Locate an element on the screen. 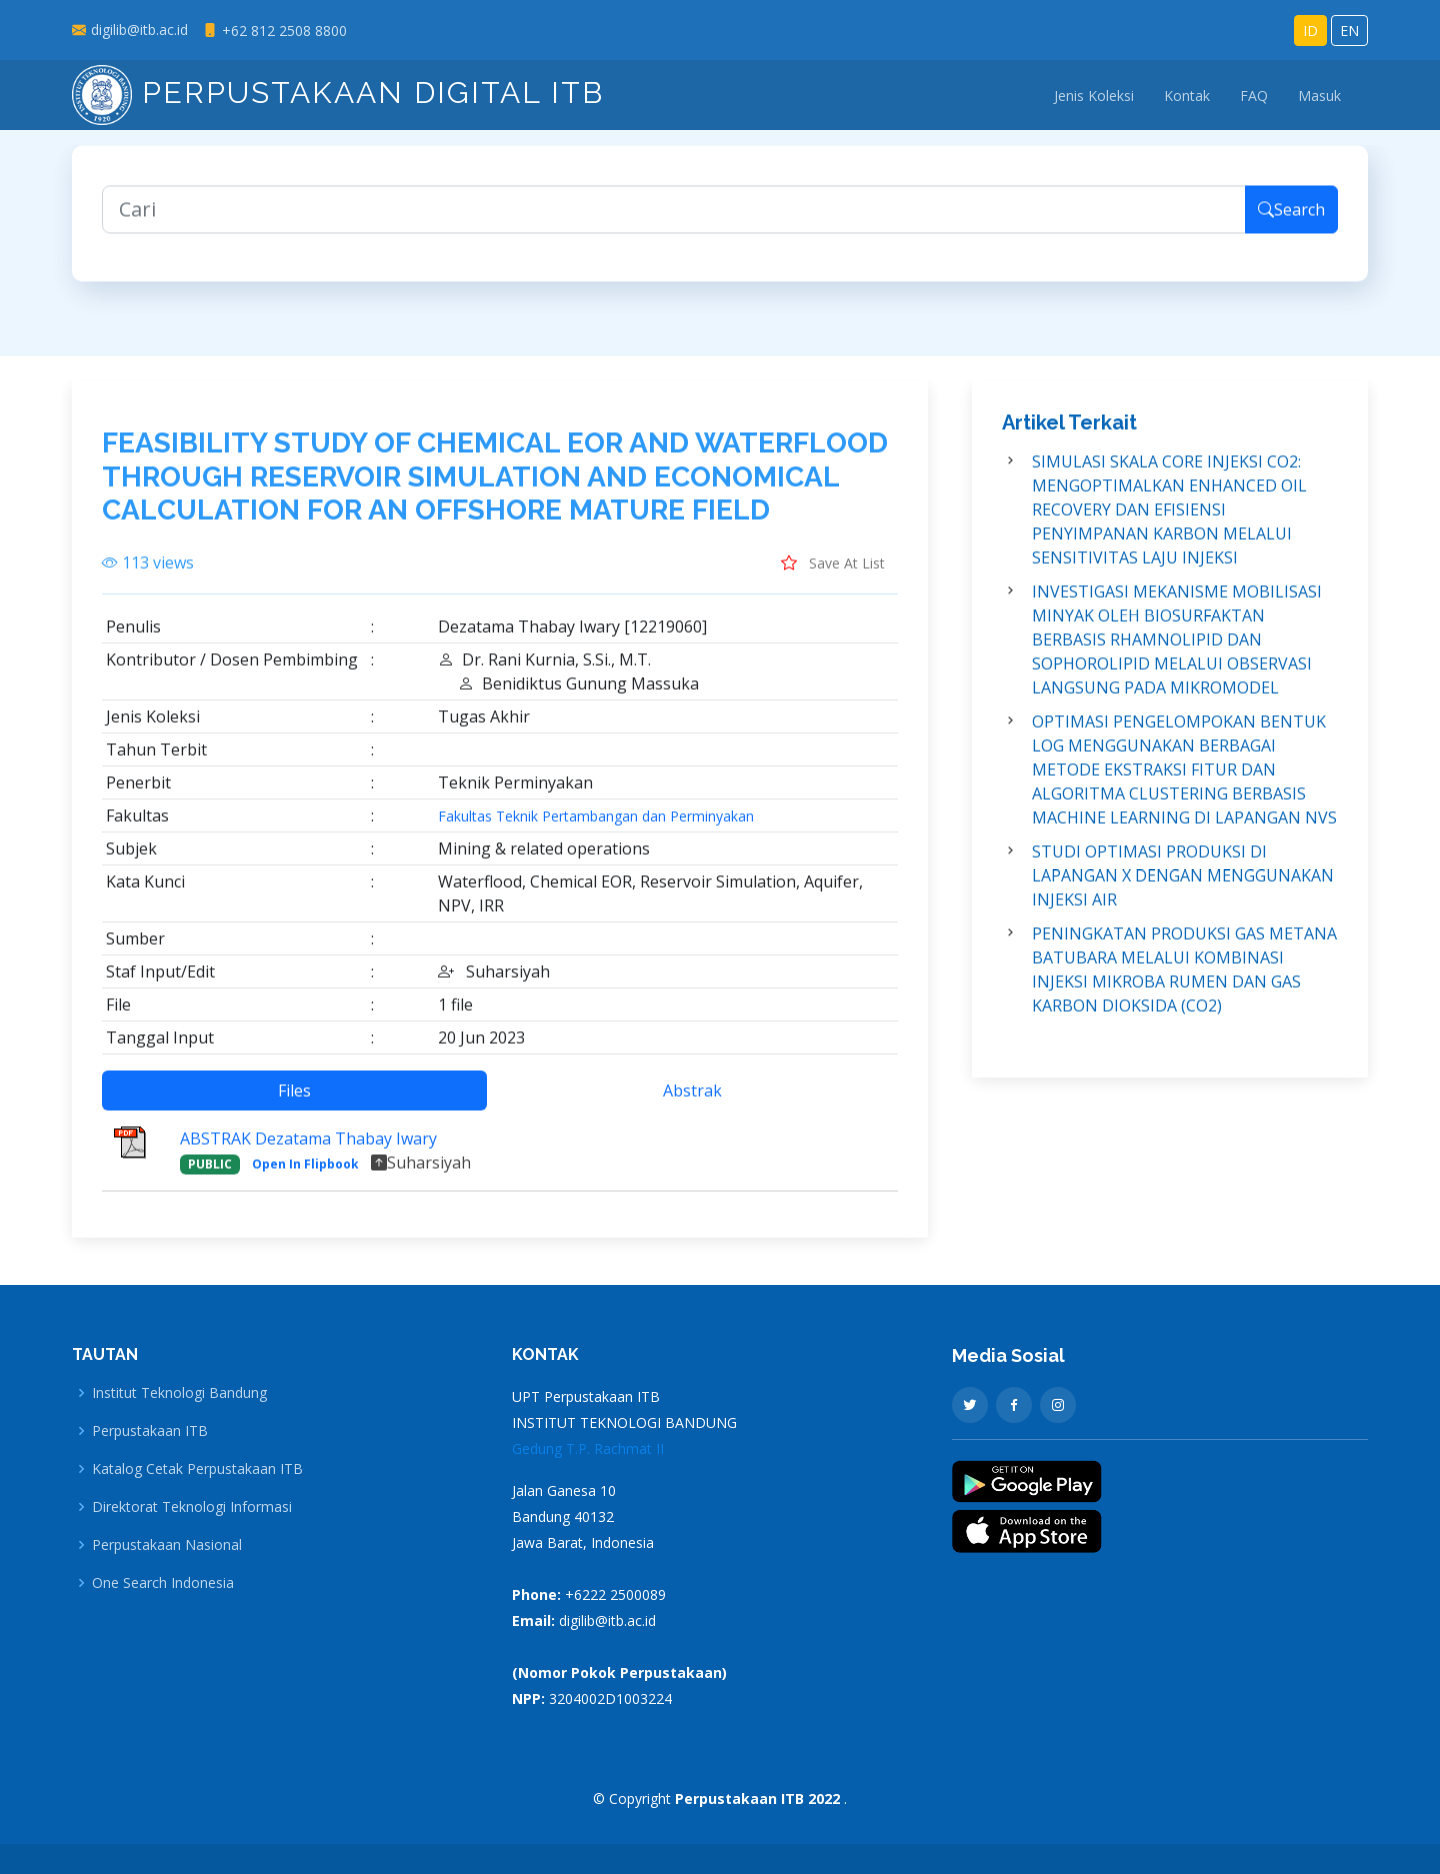 This screenshot has width=1440, height=1874. Perpustakaan ITB is located at coordinates (150, 1431).